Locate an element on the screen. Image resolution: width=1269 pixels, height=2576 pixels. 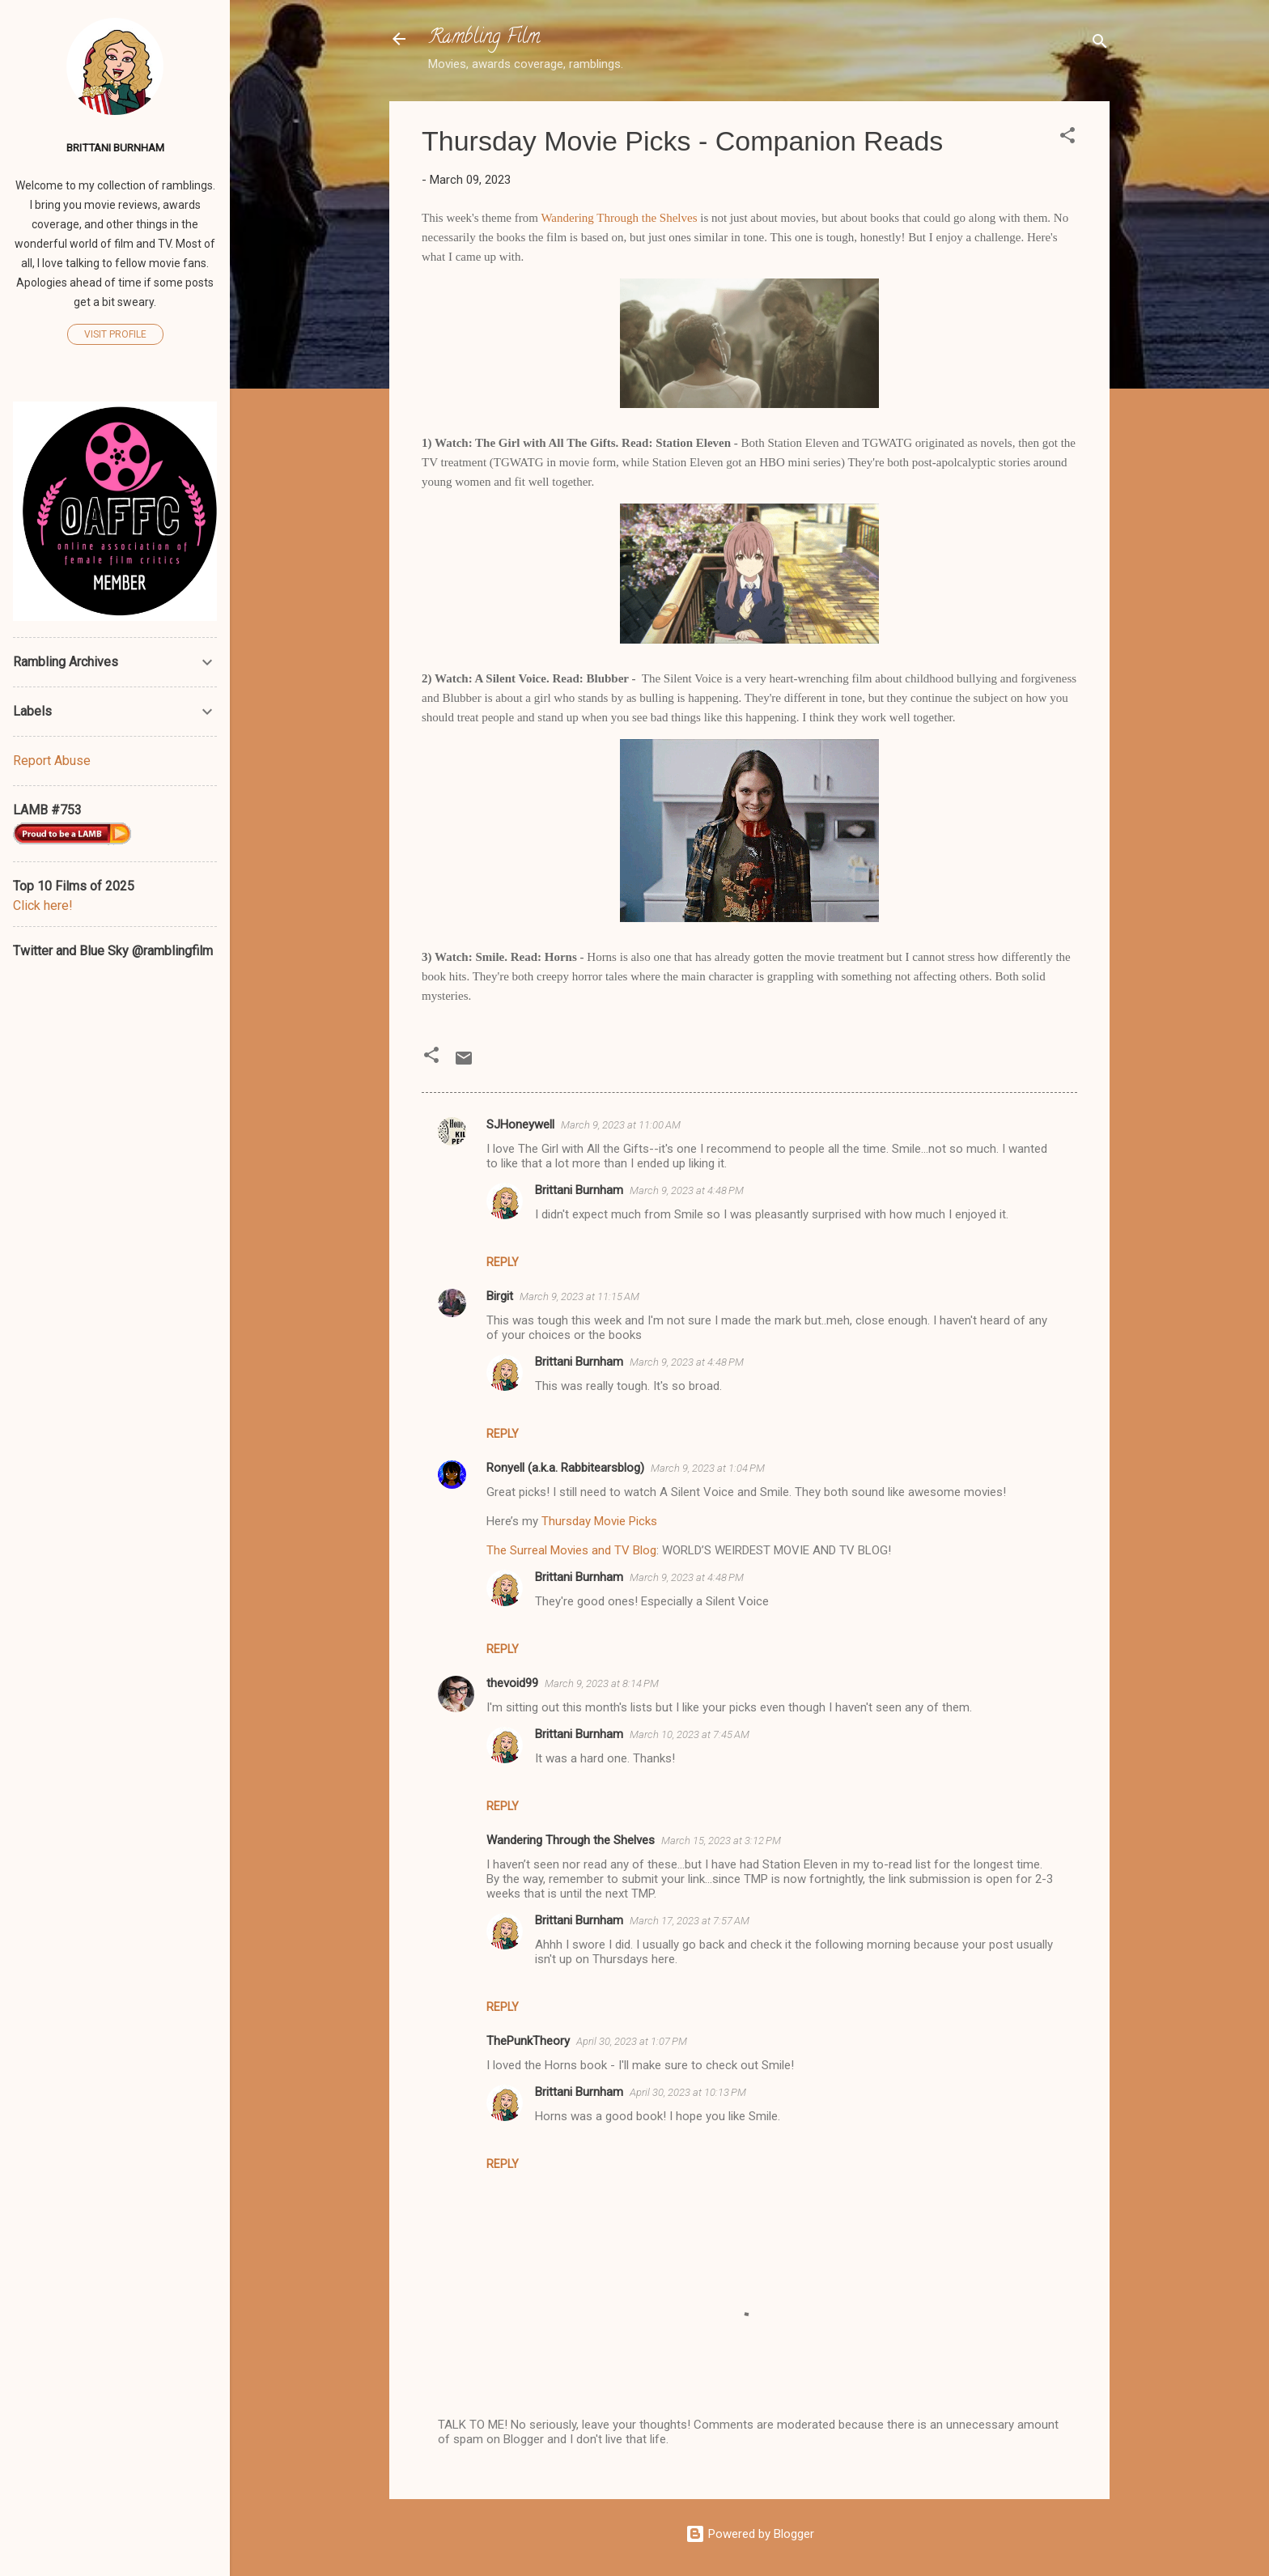
March 15, 2023 at 3:12 PM is located at coordinates (721, 1840).